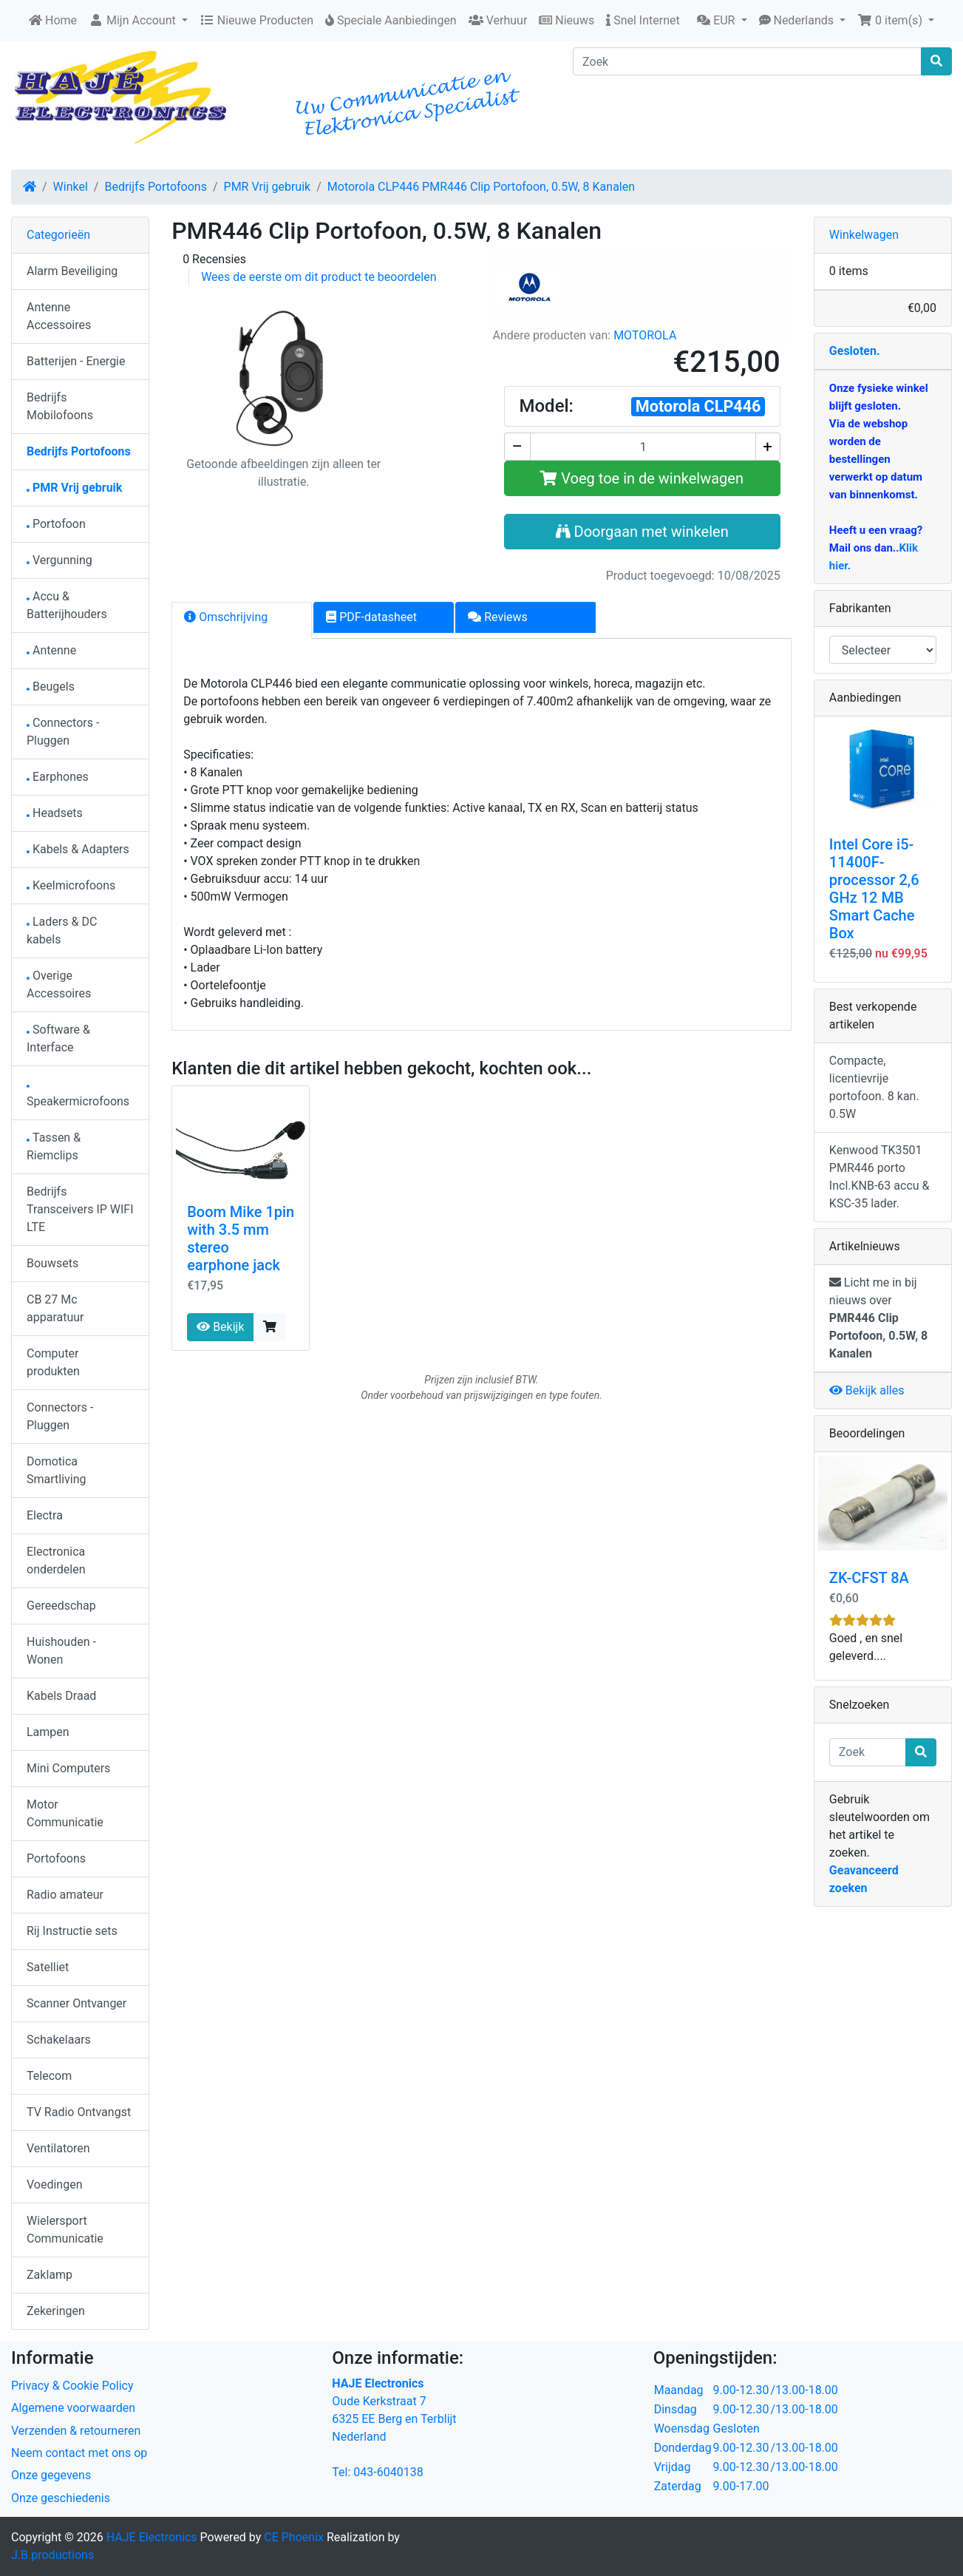 This screenshot has width=963, height=2576. I want to click on Laders & DC kabels, so click(62, 930).